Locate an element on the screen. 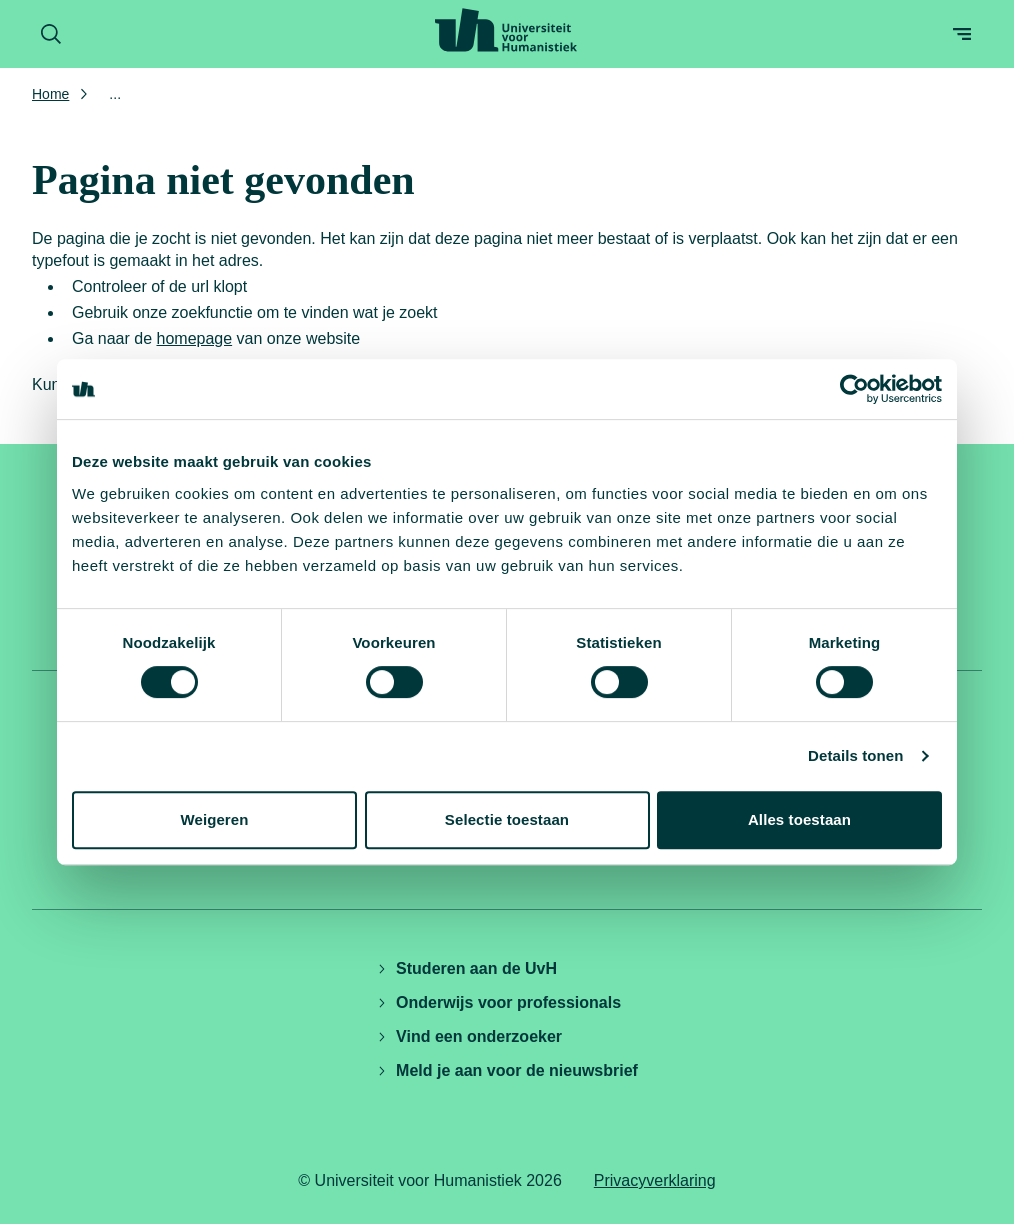 Image resolution: width=1014 pixels, height=1224 pixels. homepage is located at coordinates (195, 338).